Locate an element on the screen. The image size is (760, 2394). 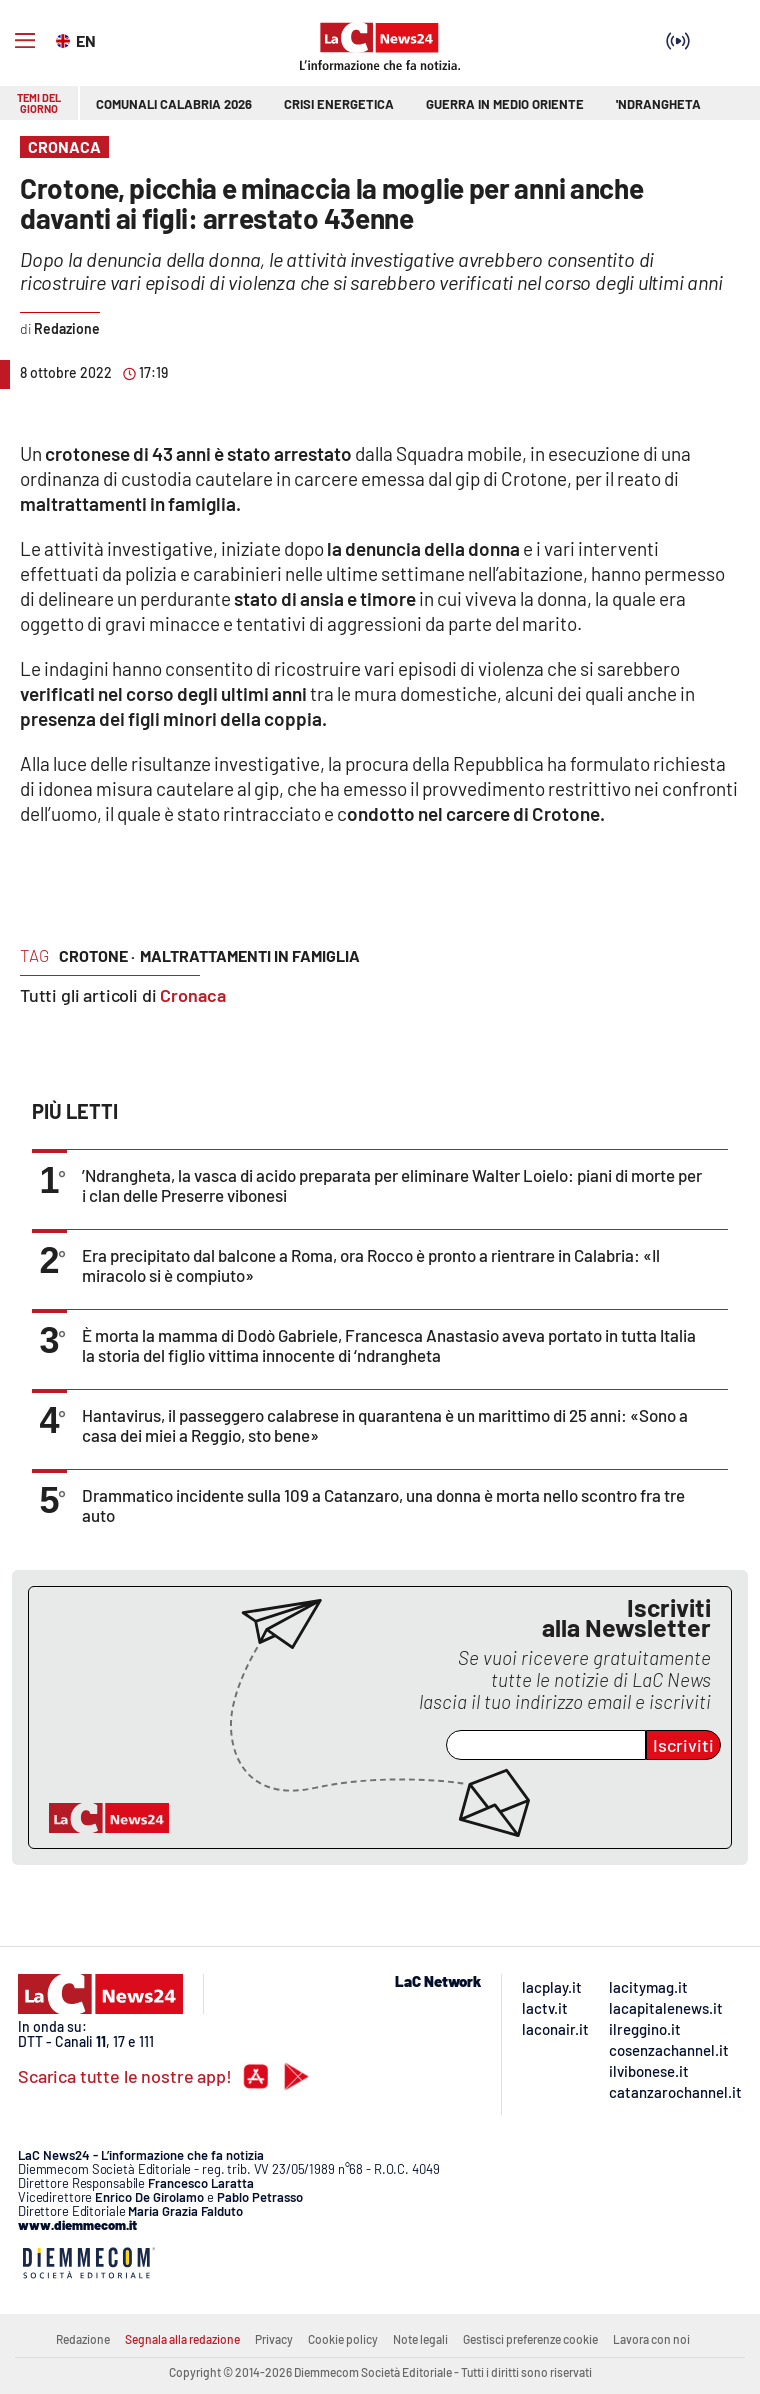
Cookie policy is located at coordinates (343, 2339).